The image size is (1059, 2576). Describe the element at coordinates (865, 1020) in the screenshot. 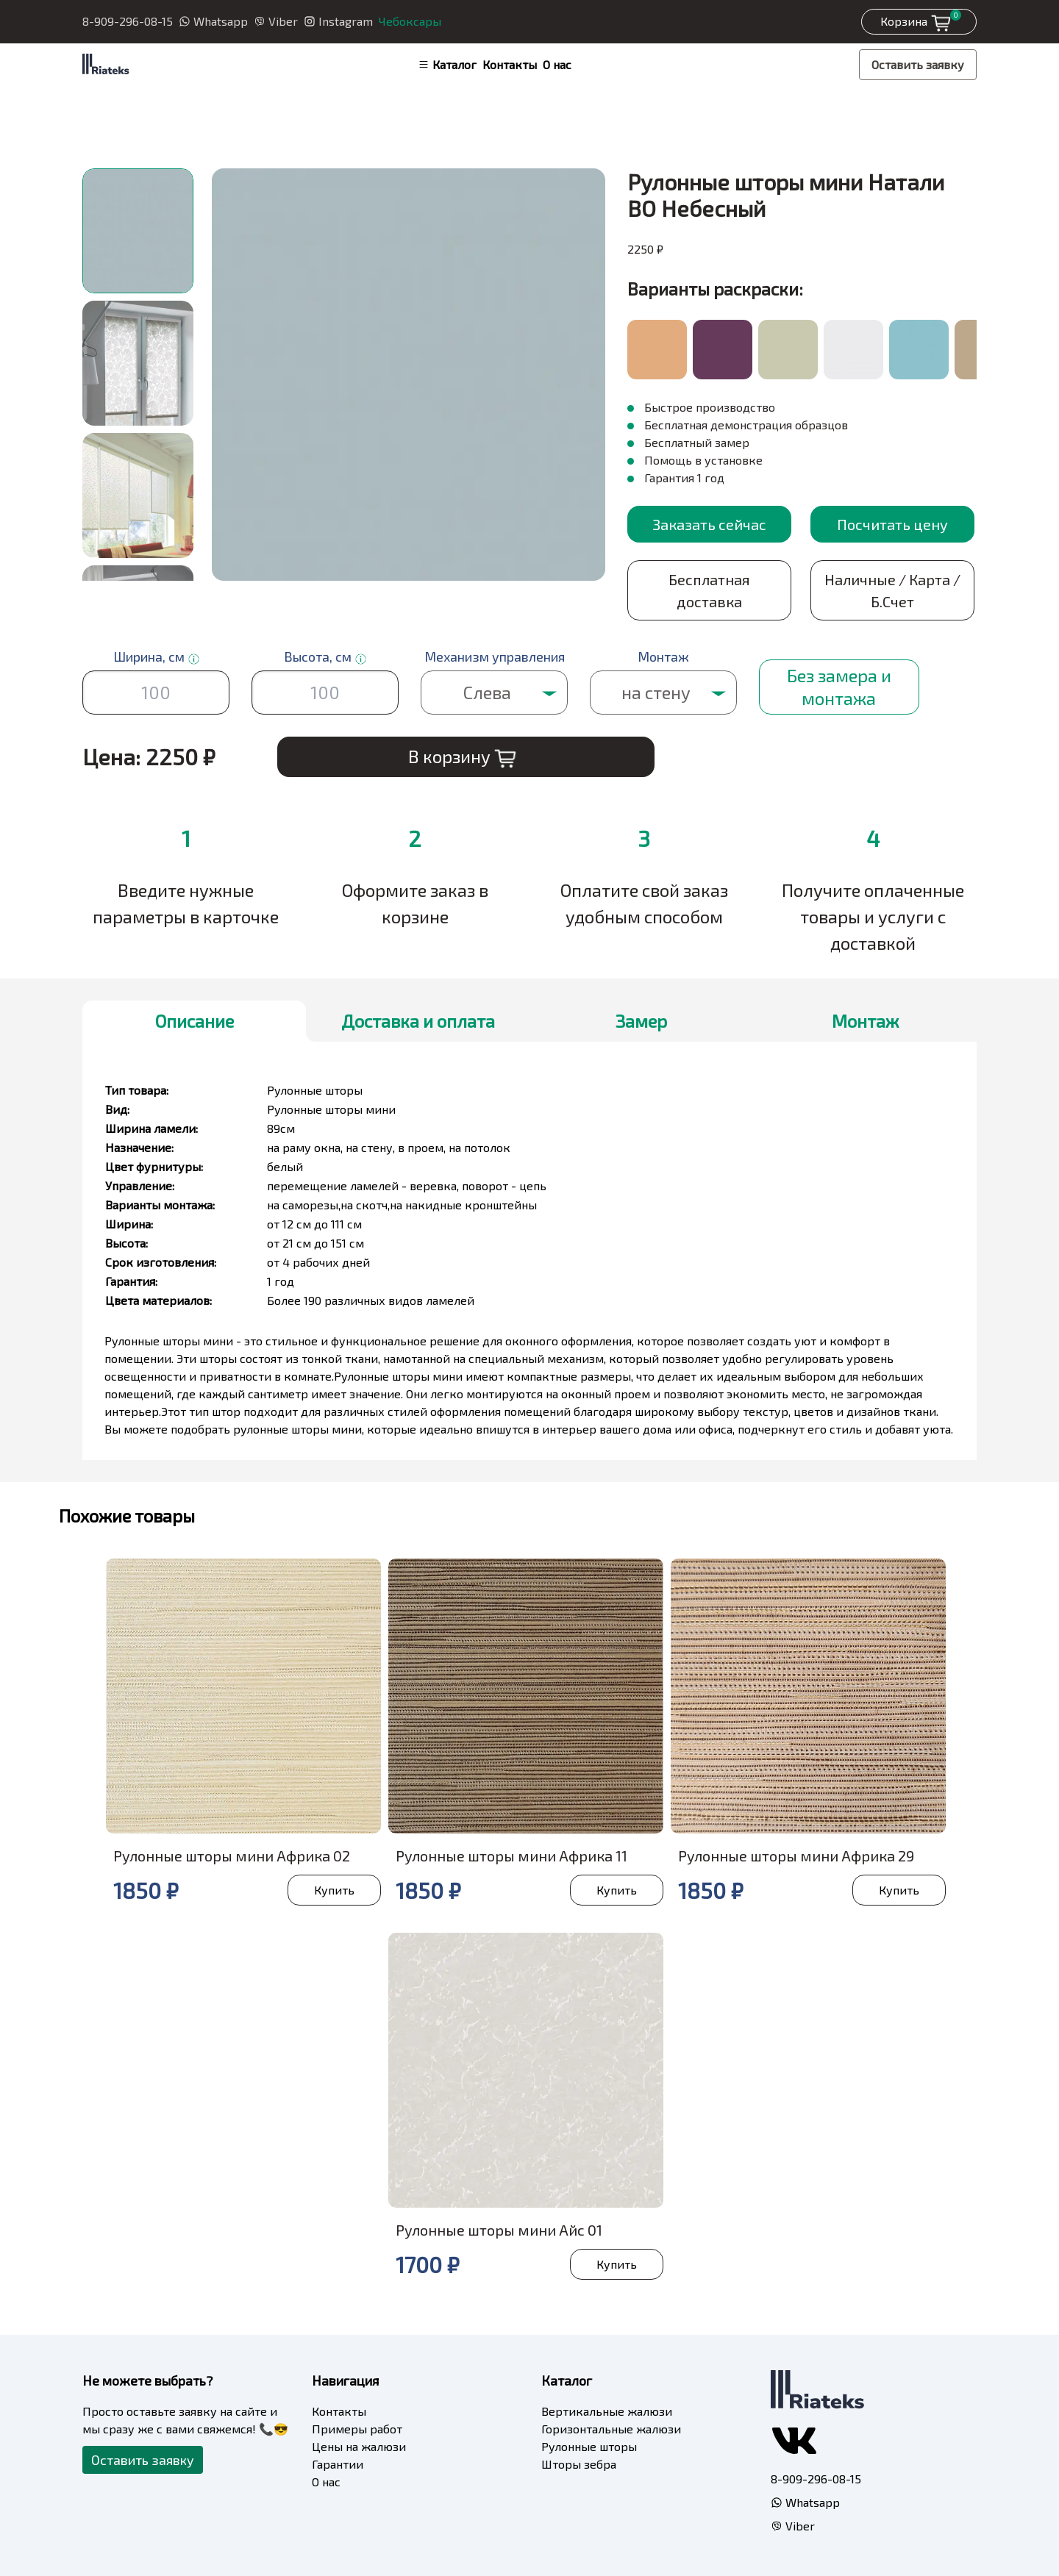

I see `Монтаж` at that location.